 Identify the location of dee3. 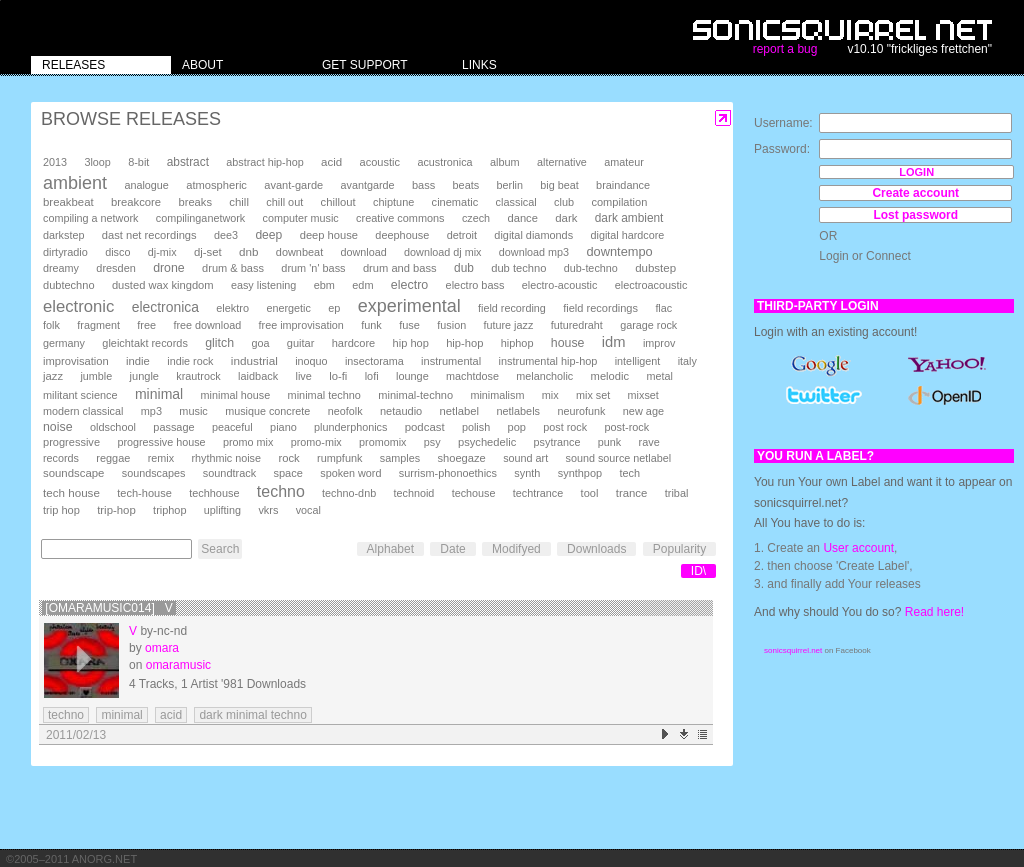
(226, 235).